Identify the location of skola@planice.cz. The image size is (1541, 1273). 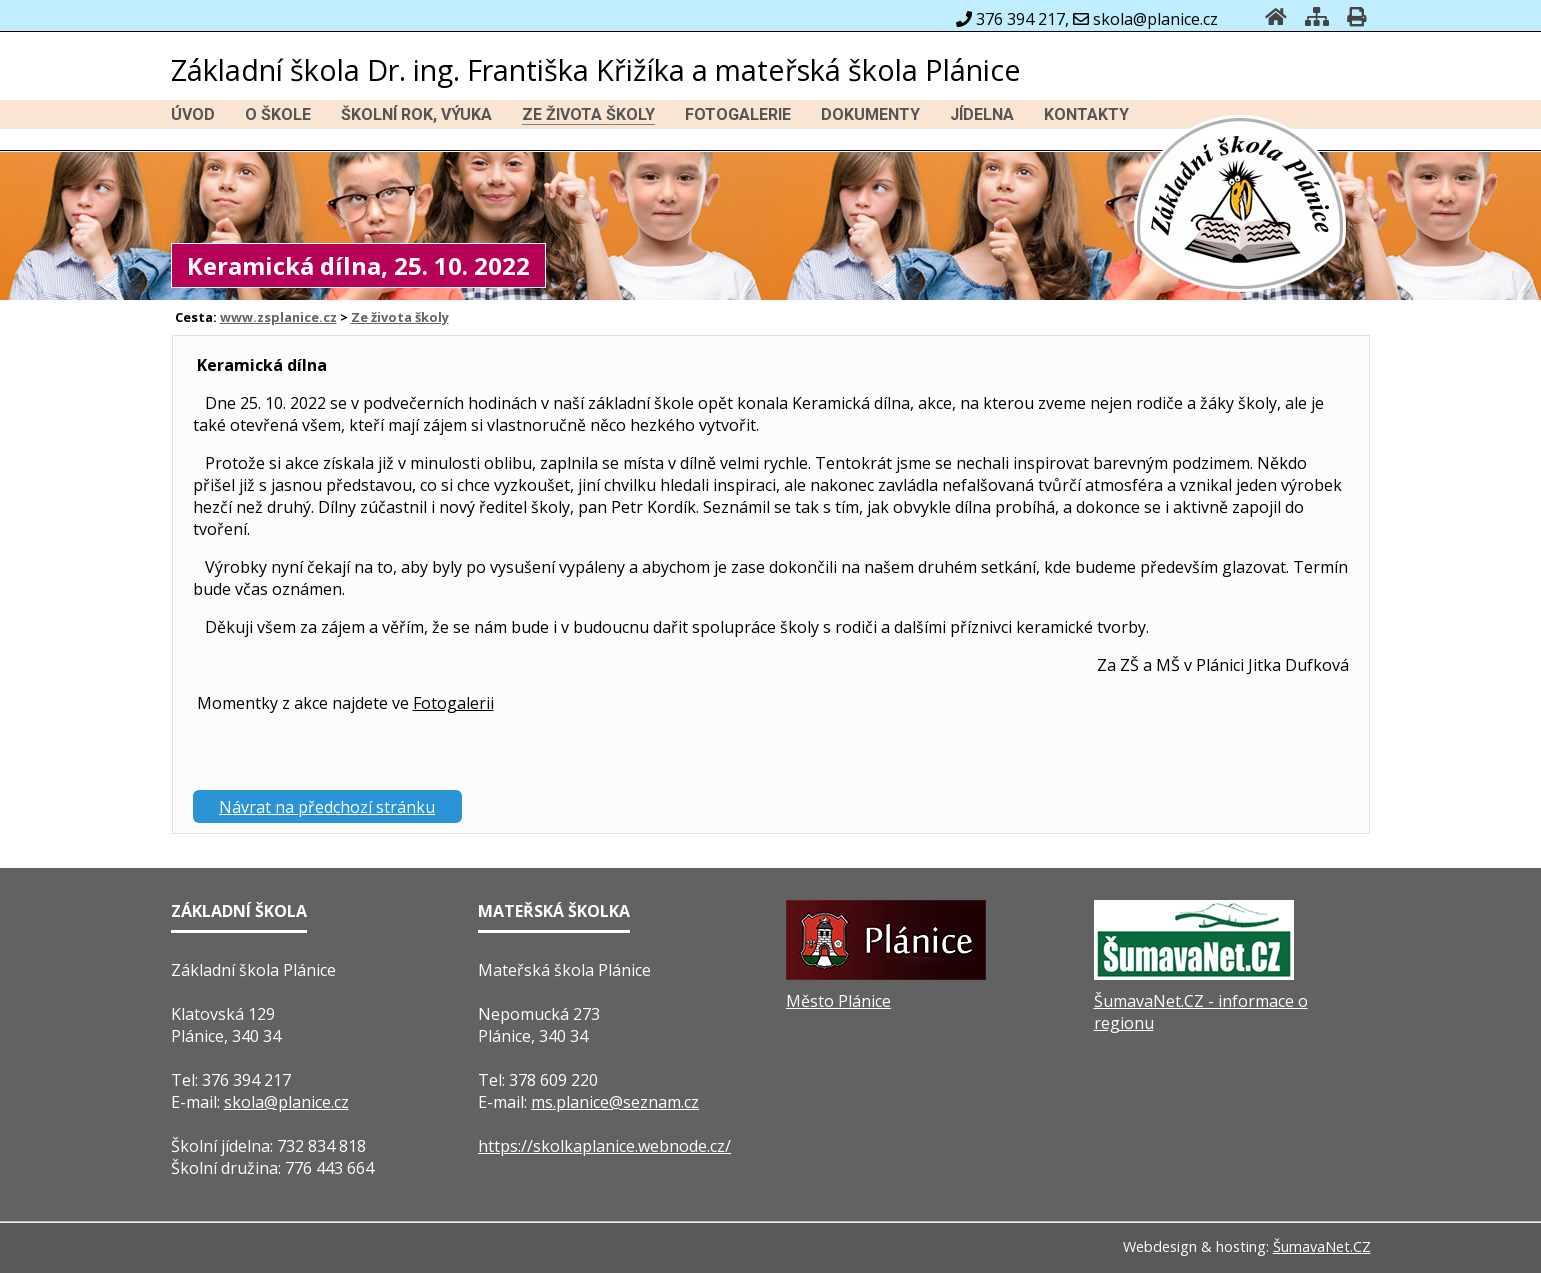
(286, 1102).